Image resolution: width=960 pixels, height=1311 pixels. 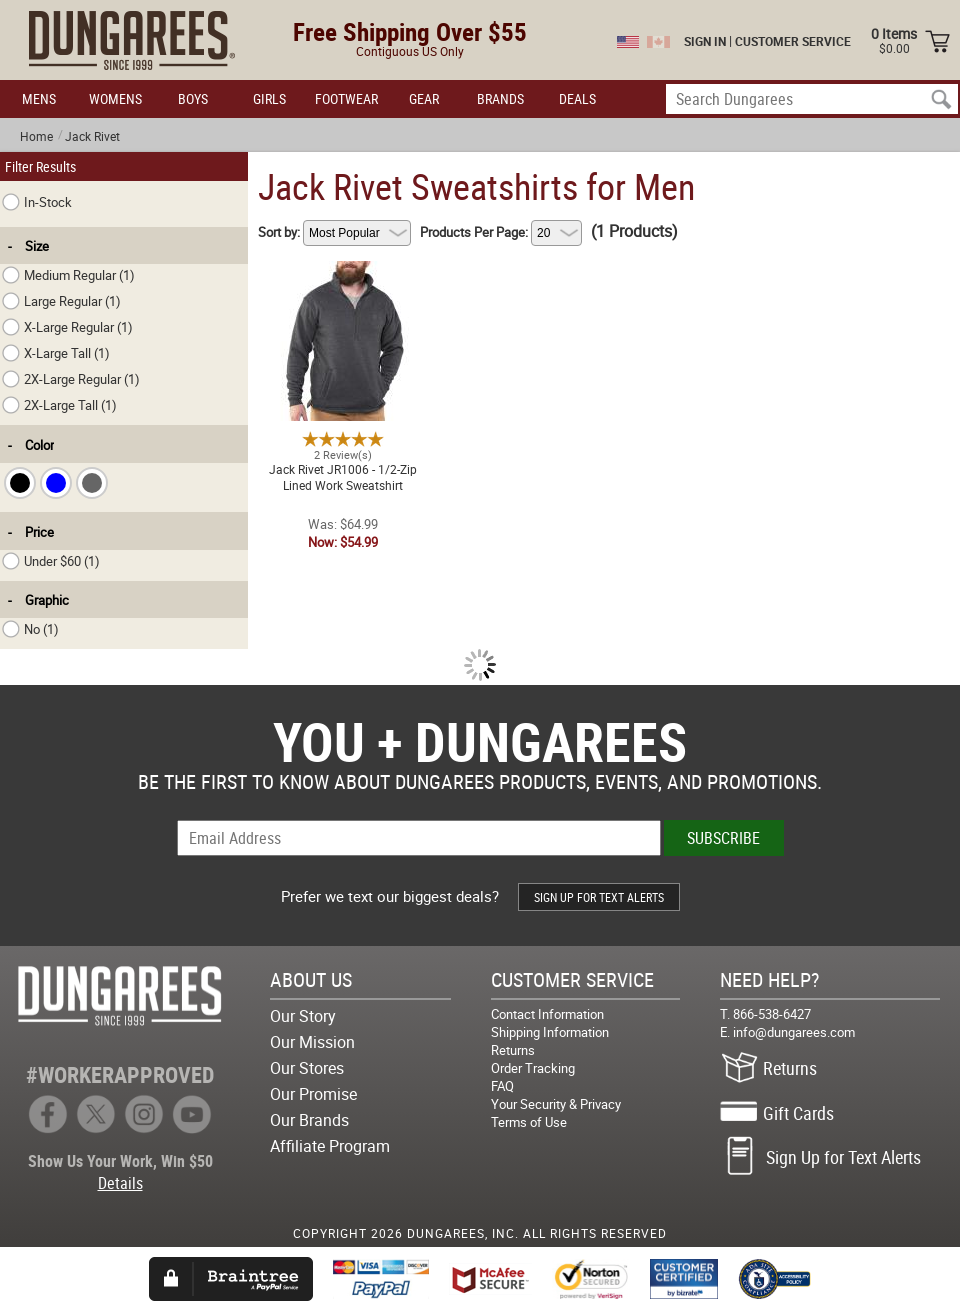 I want to click on CUSTOMER SERVICE, so click(x=793, y=41).